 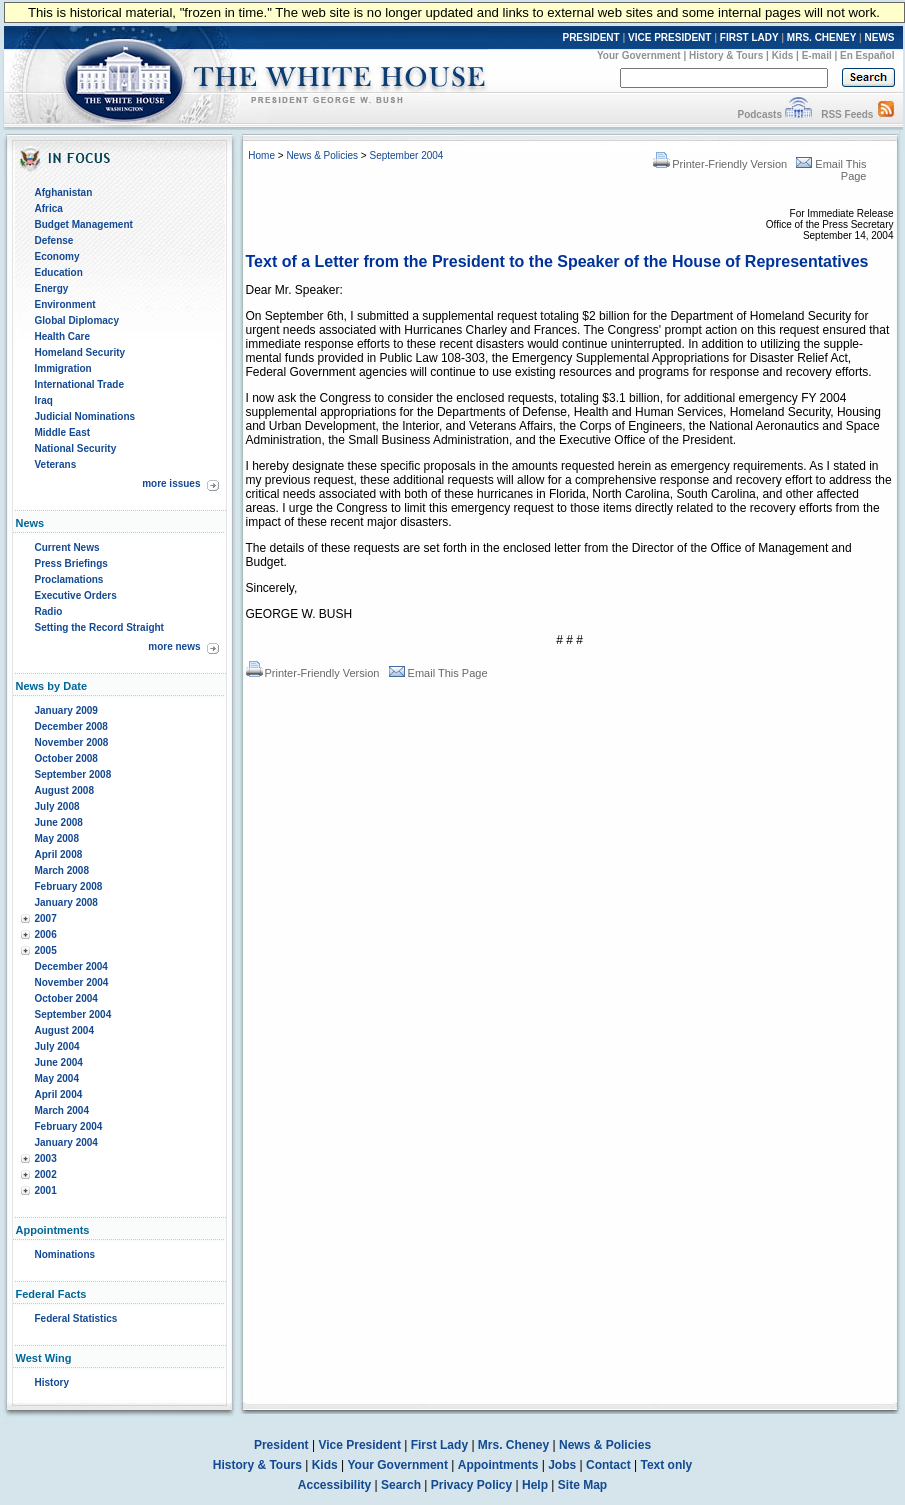 I want to click on Printer-Friendly Version, so click(x=720, y=164).